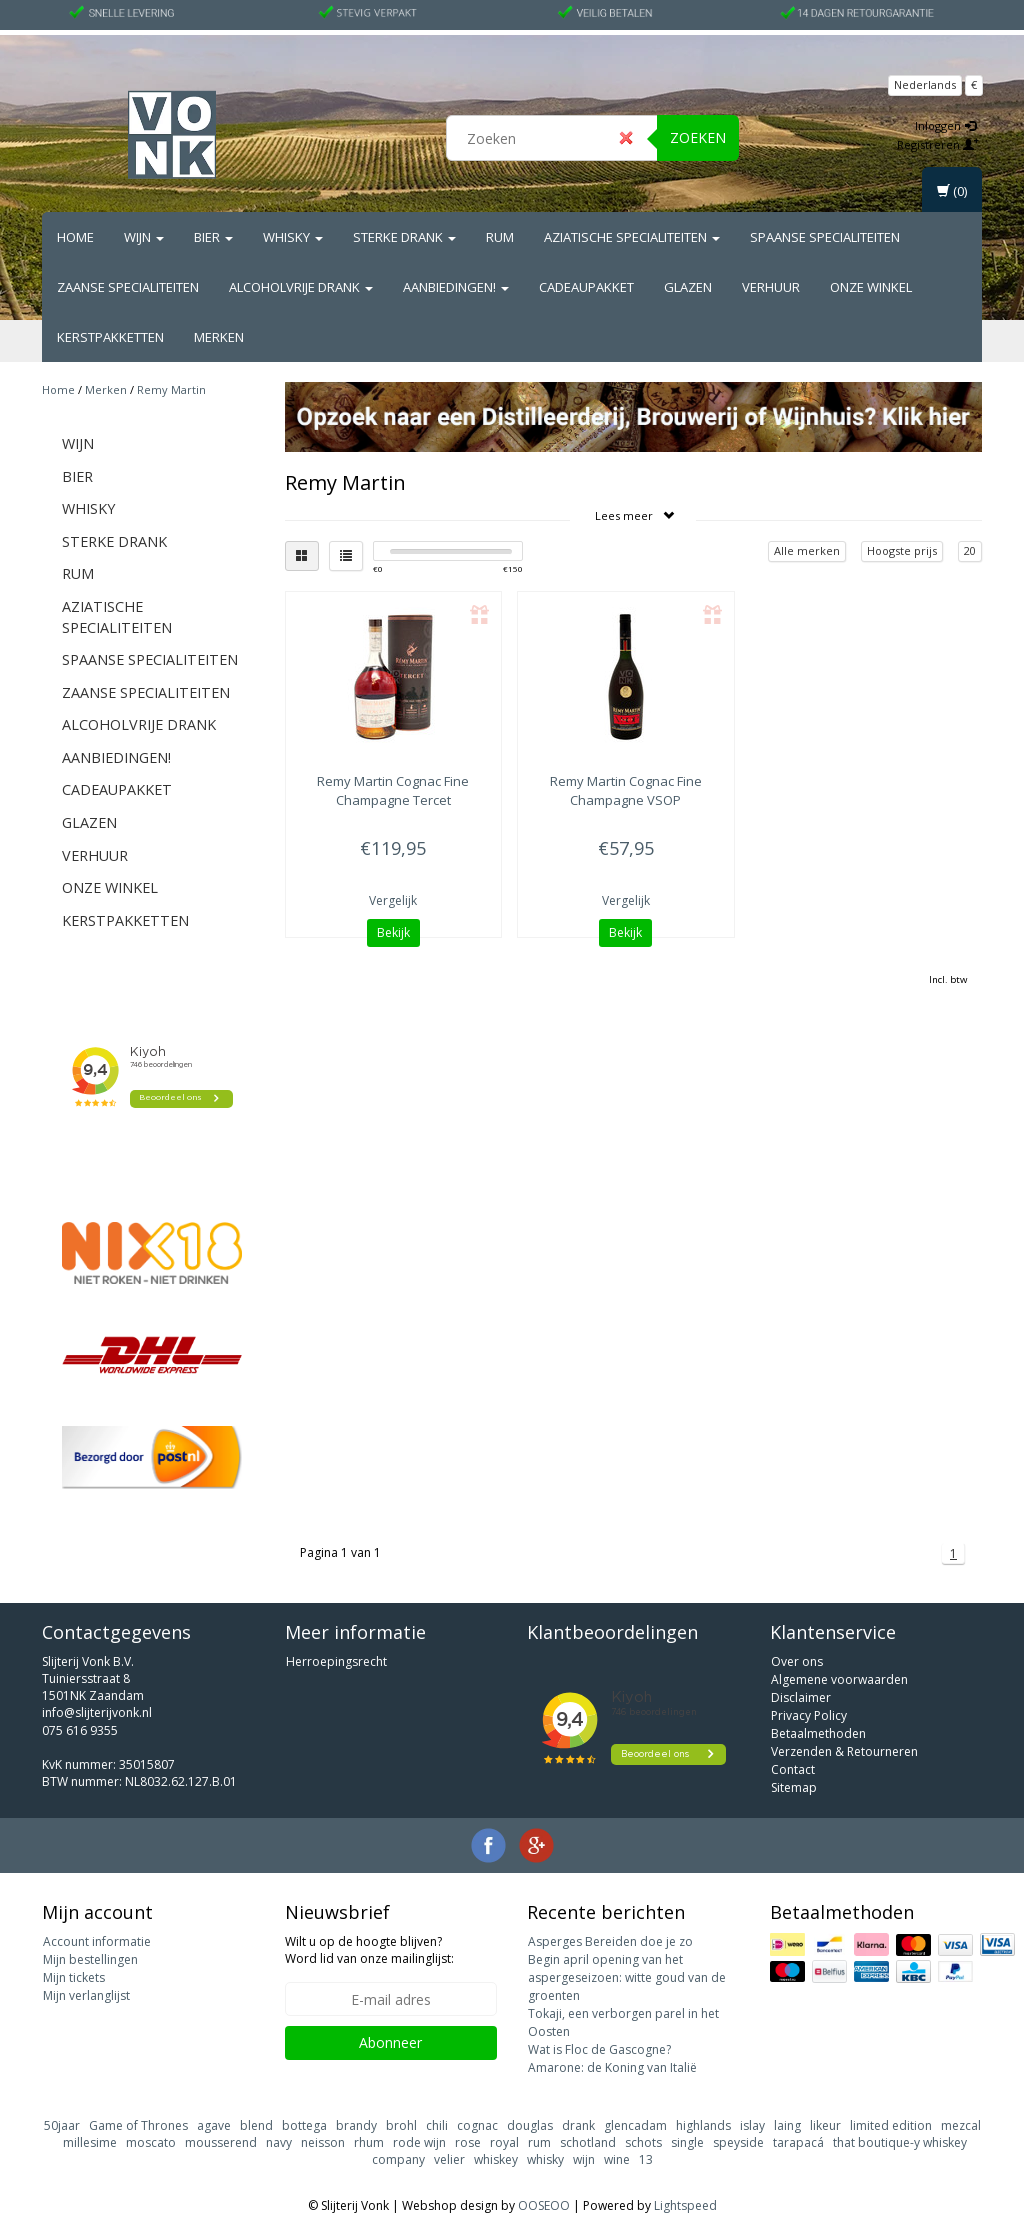 This screenshot has height=2233, width=1024. I want to click on Game of Thrones, so click(138, 2125).